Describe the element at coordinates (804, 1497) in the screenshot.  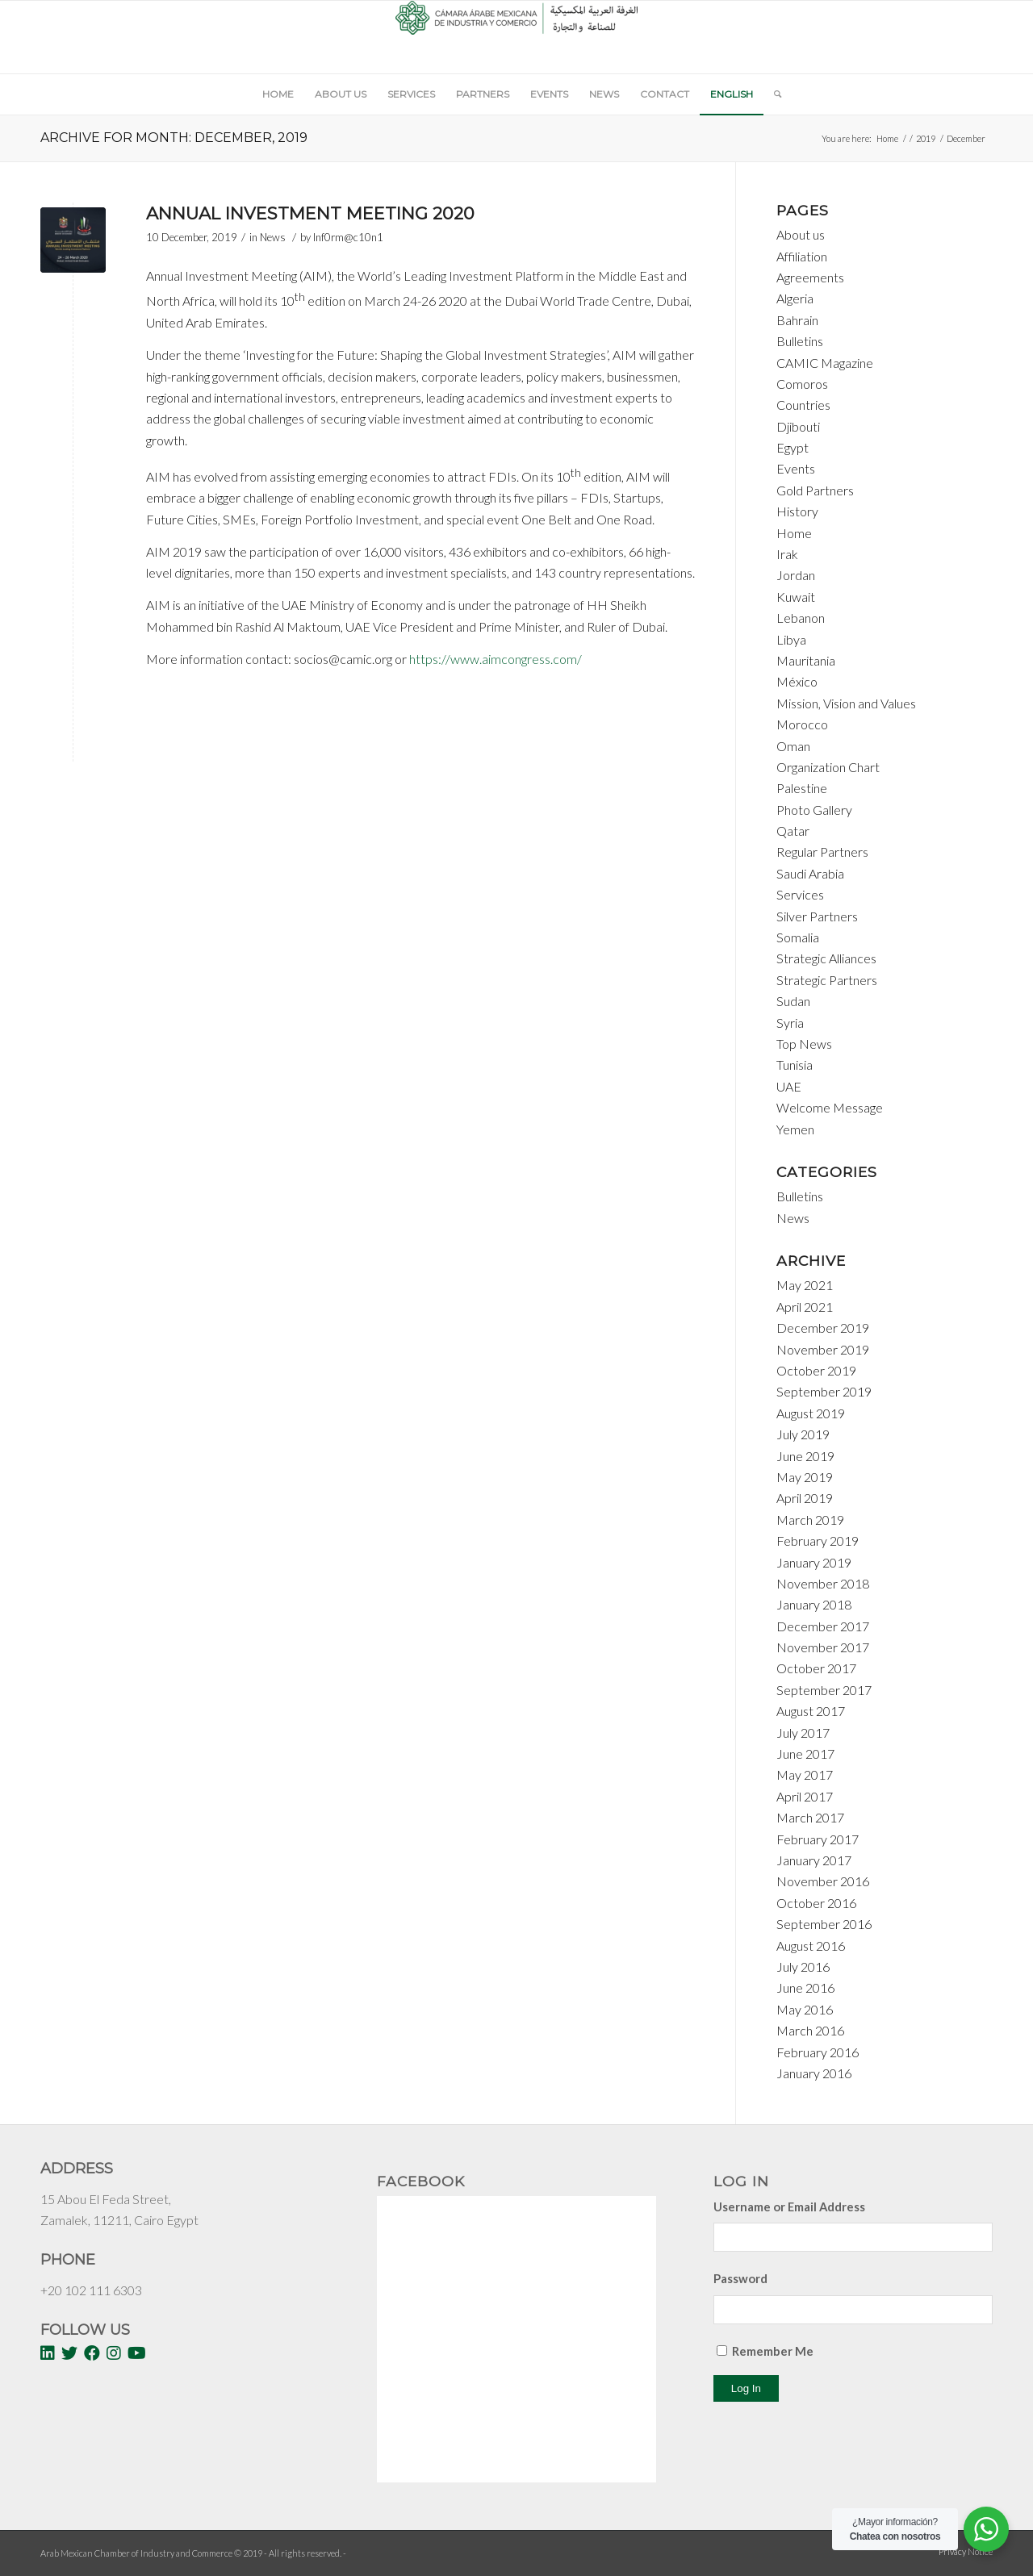
I see `April 2019` at that location.